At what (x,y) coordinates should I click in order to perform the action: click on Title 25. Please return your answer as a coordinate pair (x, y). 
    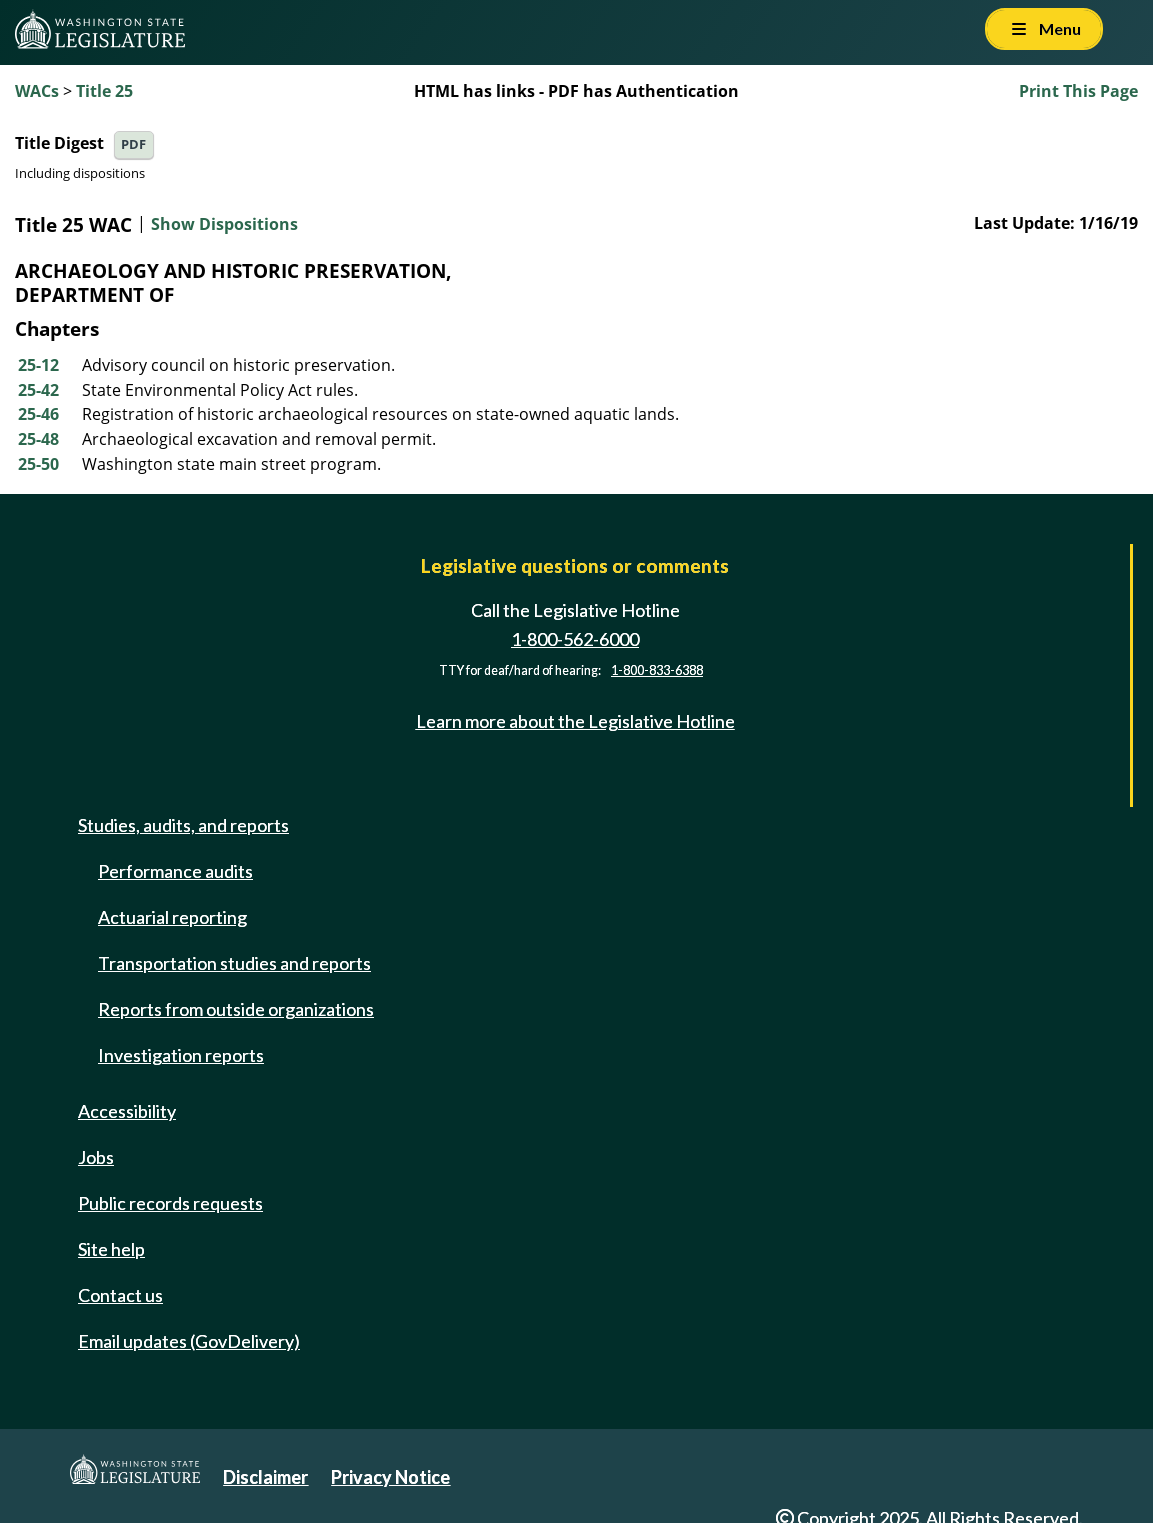
    Looking at the image, I should click on (104, 91).